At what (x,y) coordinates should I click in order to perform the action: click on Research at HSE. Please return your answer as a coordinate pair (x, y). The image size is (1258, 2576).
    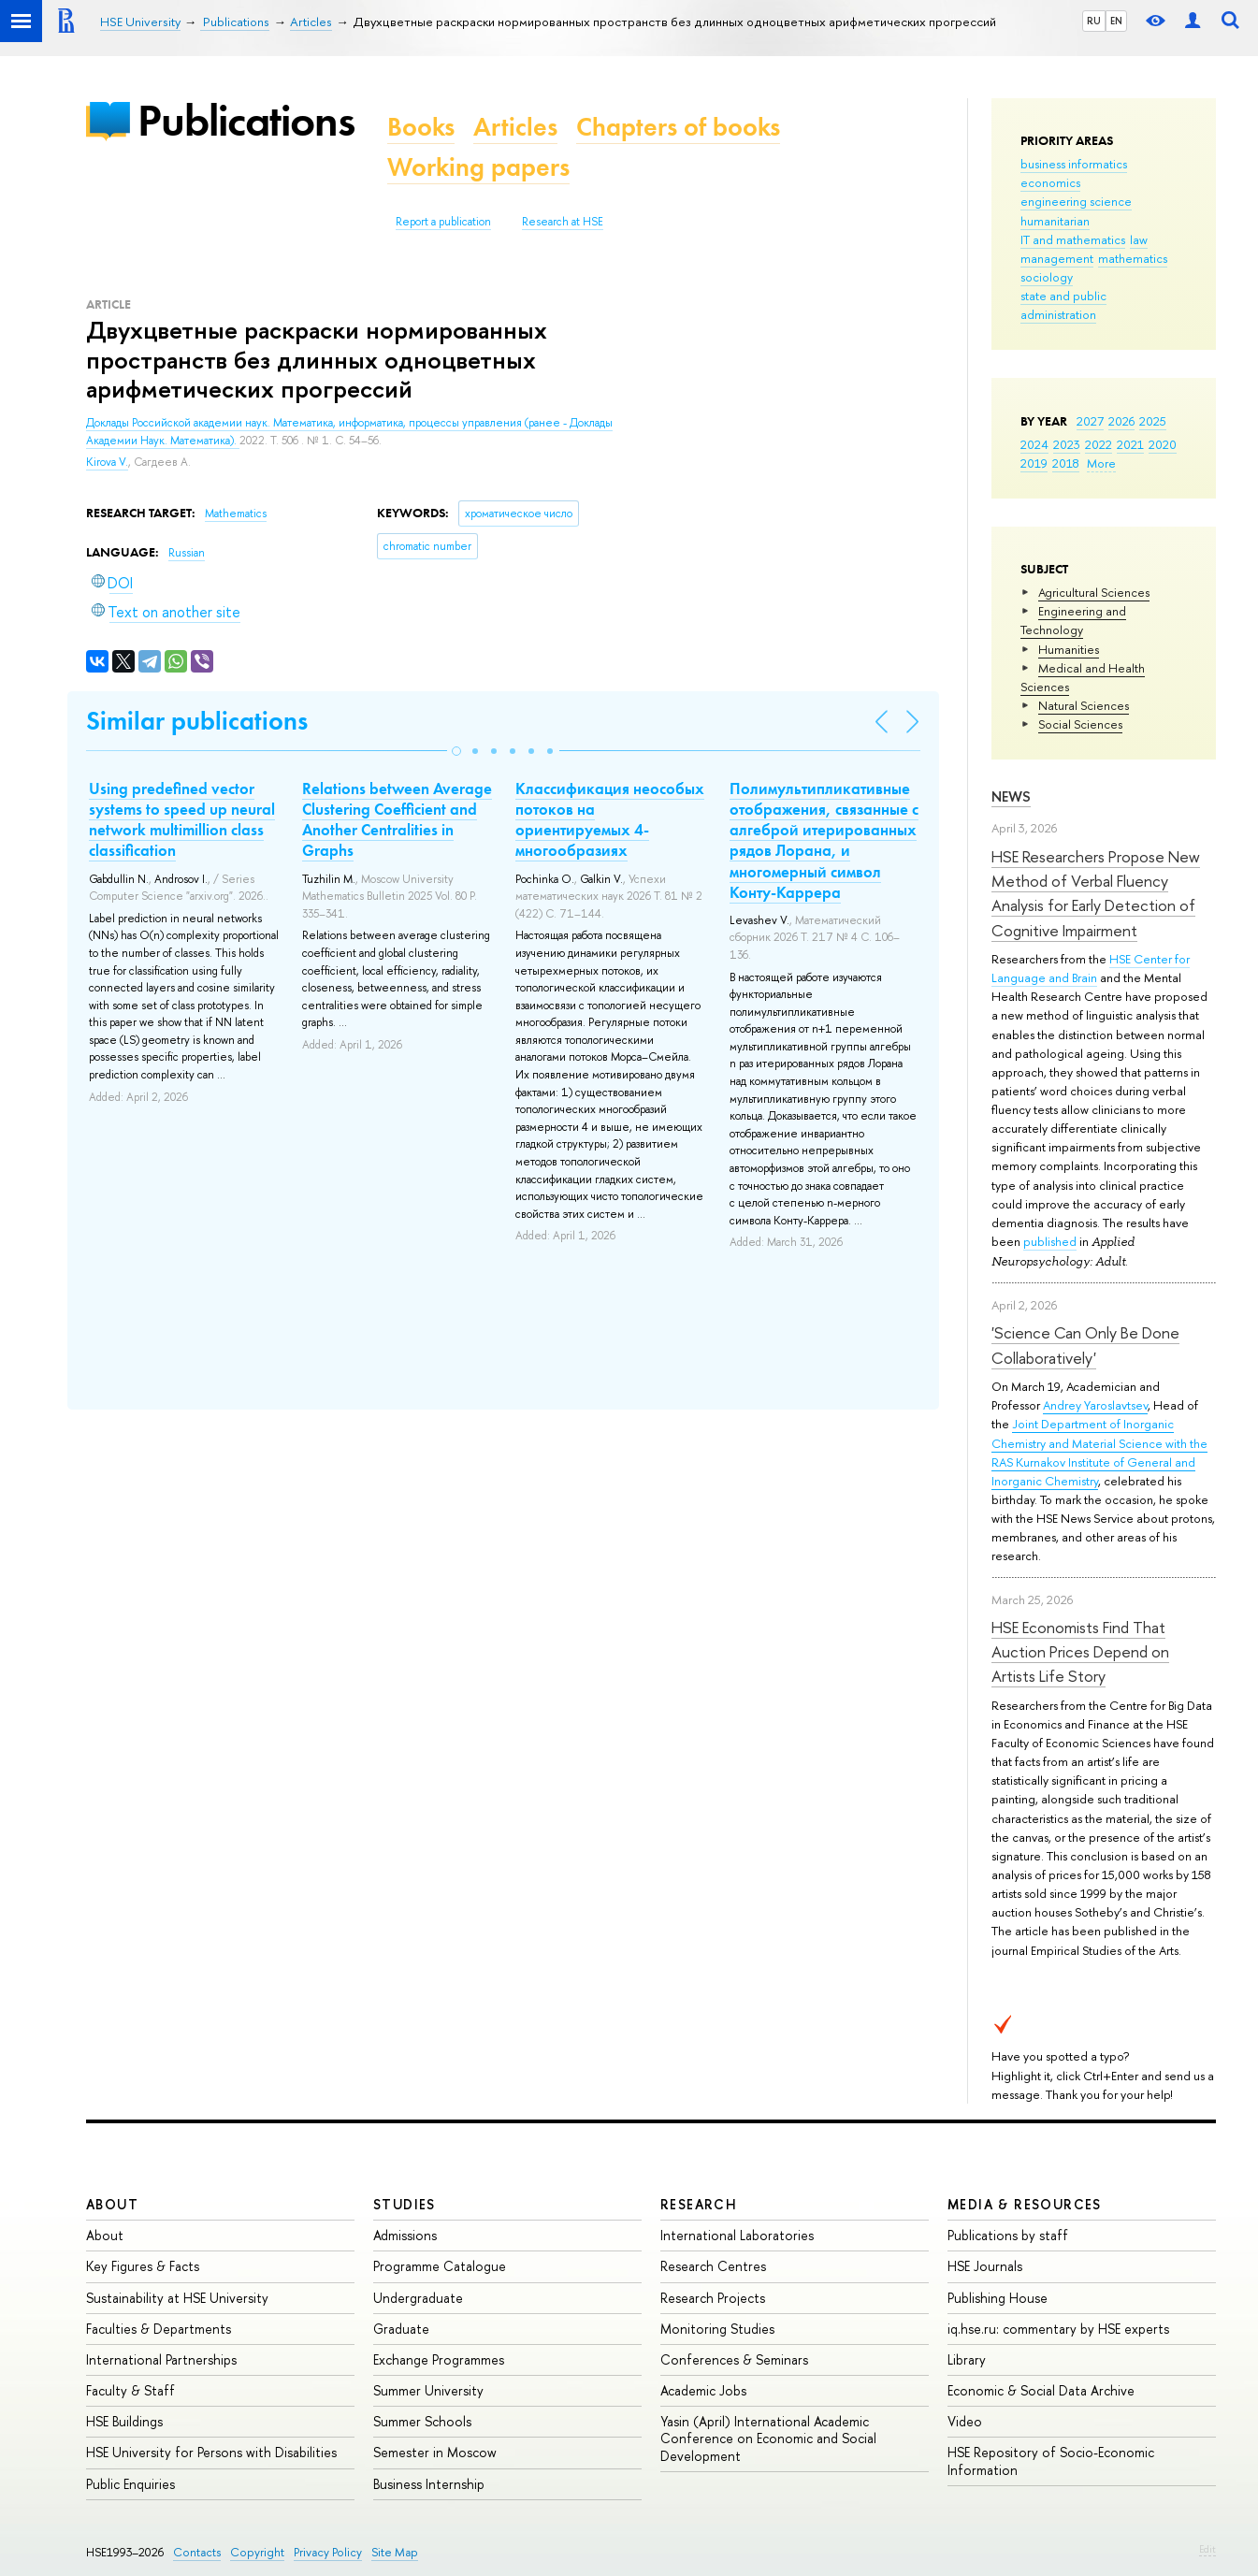
    Looking at the image, I should click on (562, 221).